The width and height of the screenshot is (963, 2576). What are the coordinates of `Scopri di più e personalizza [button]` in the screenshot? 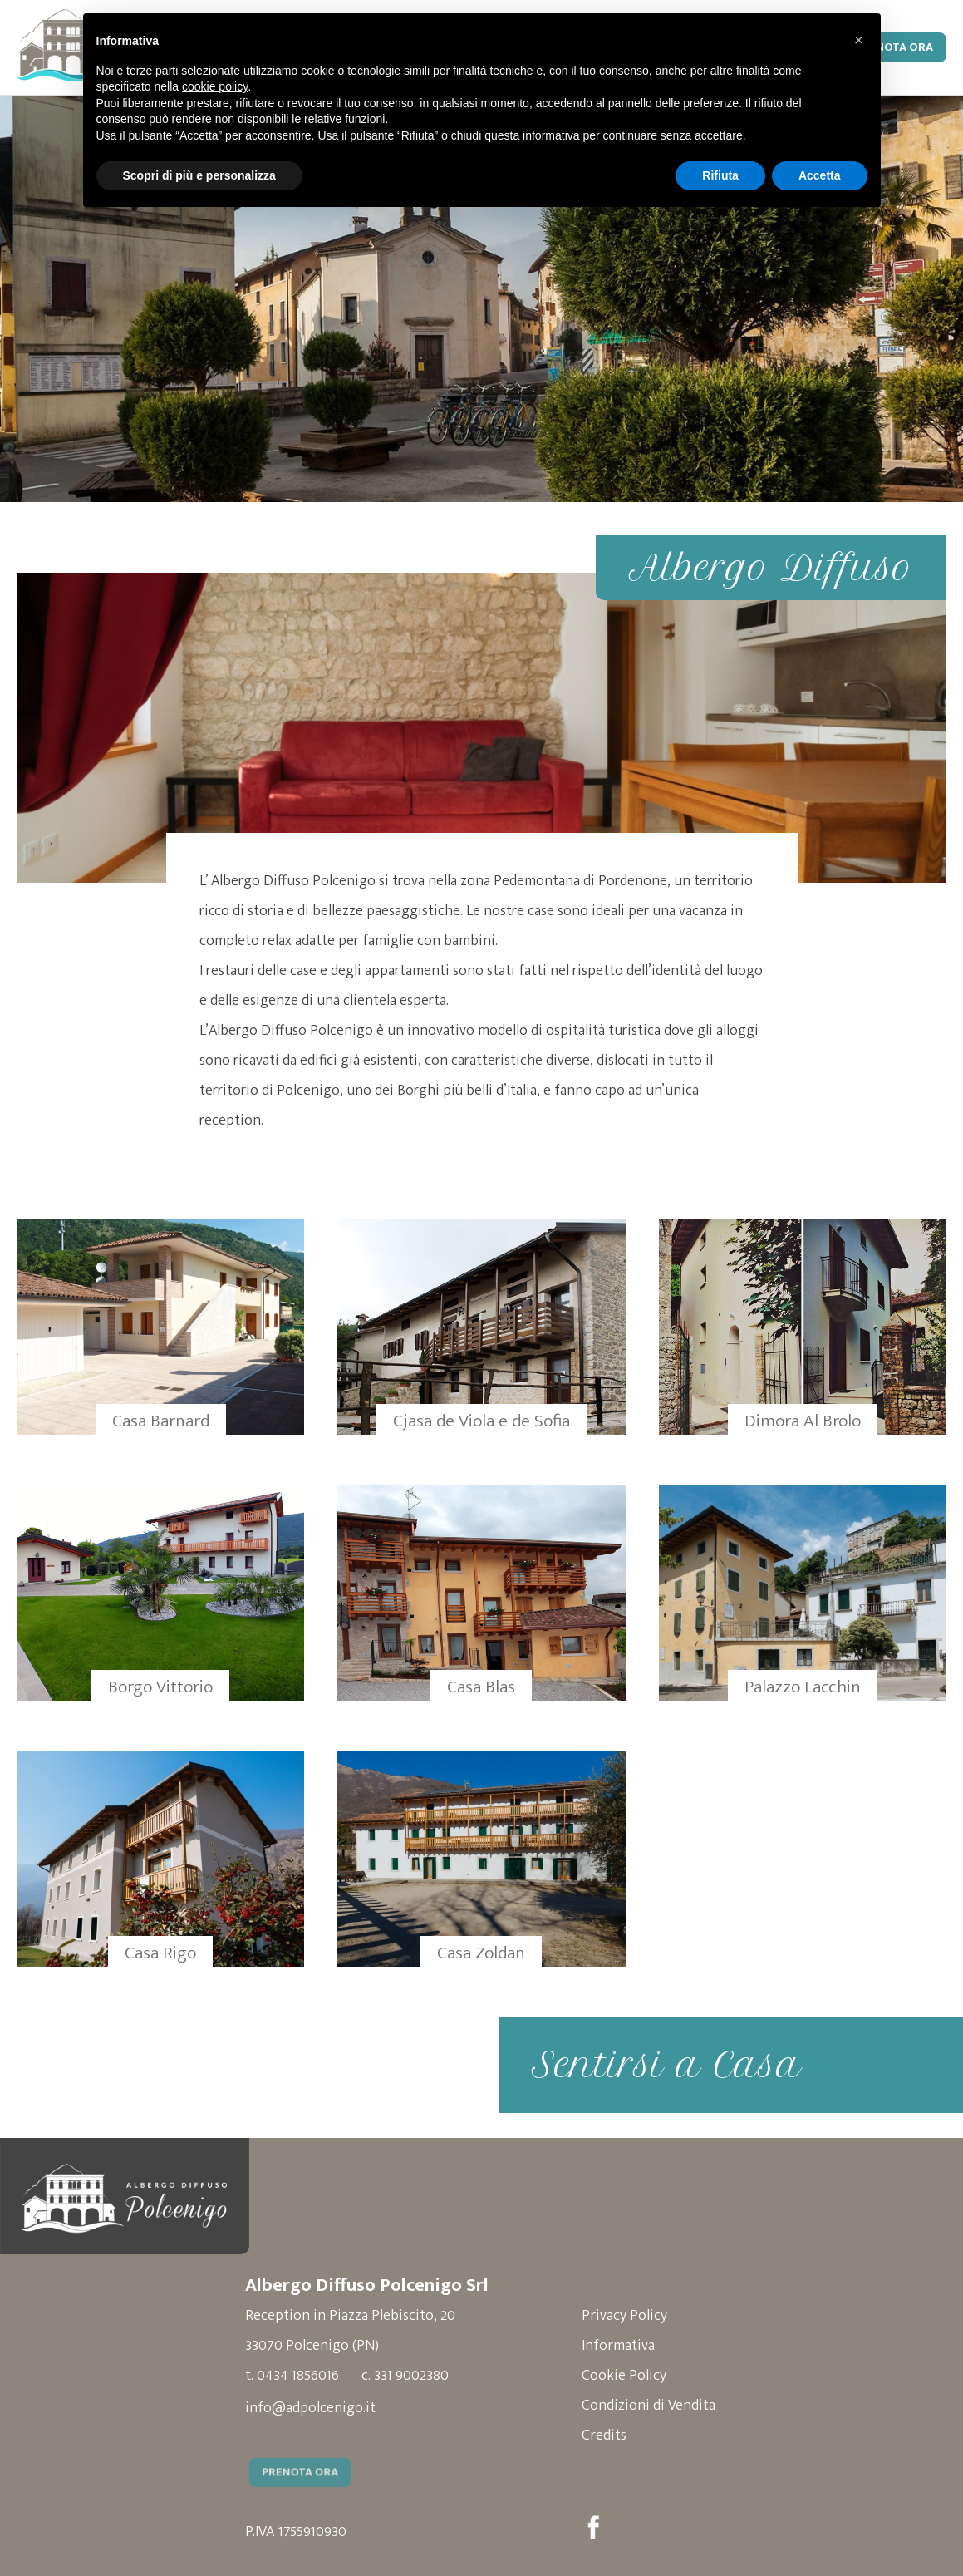 It's located at (199, 175).